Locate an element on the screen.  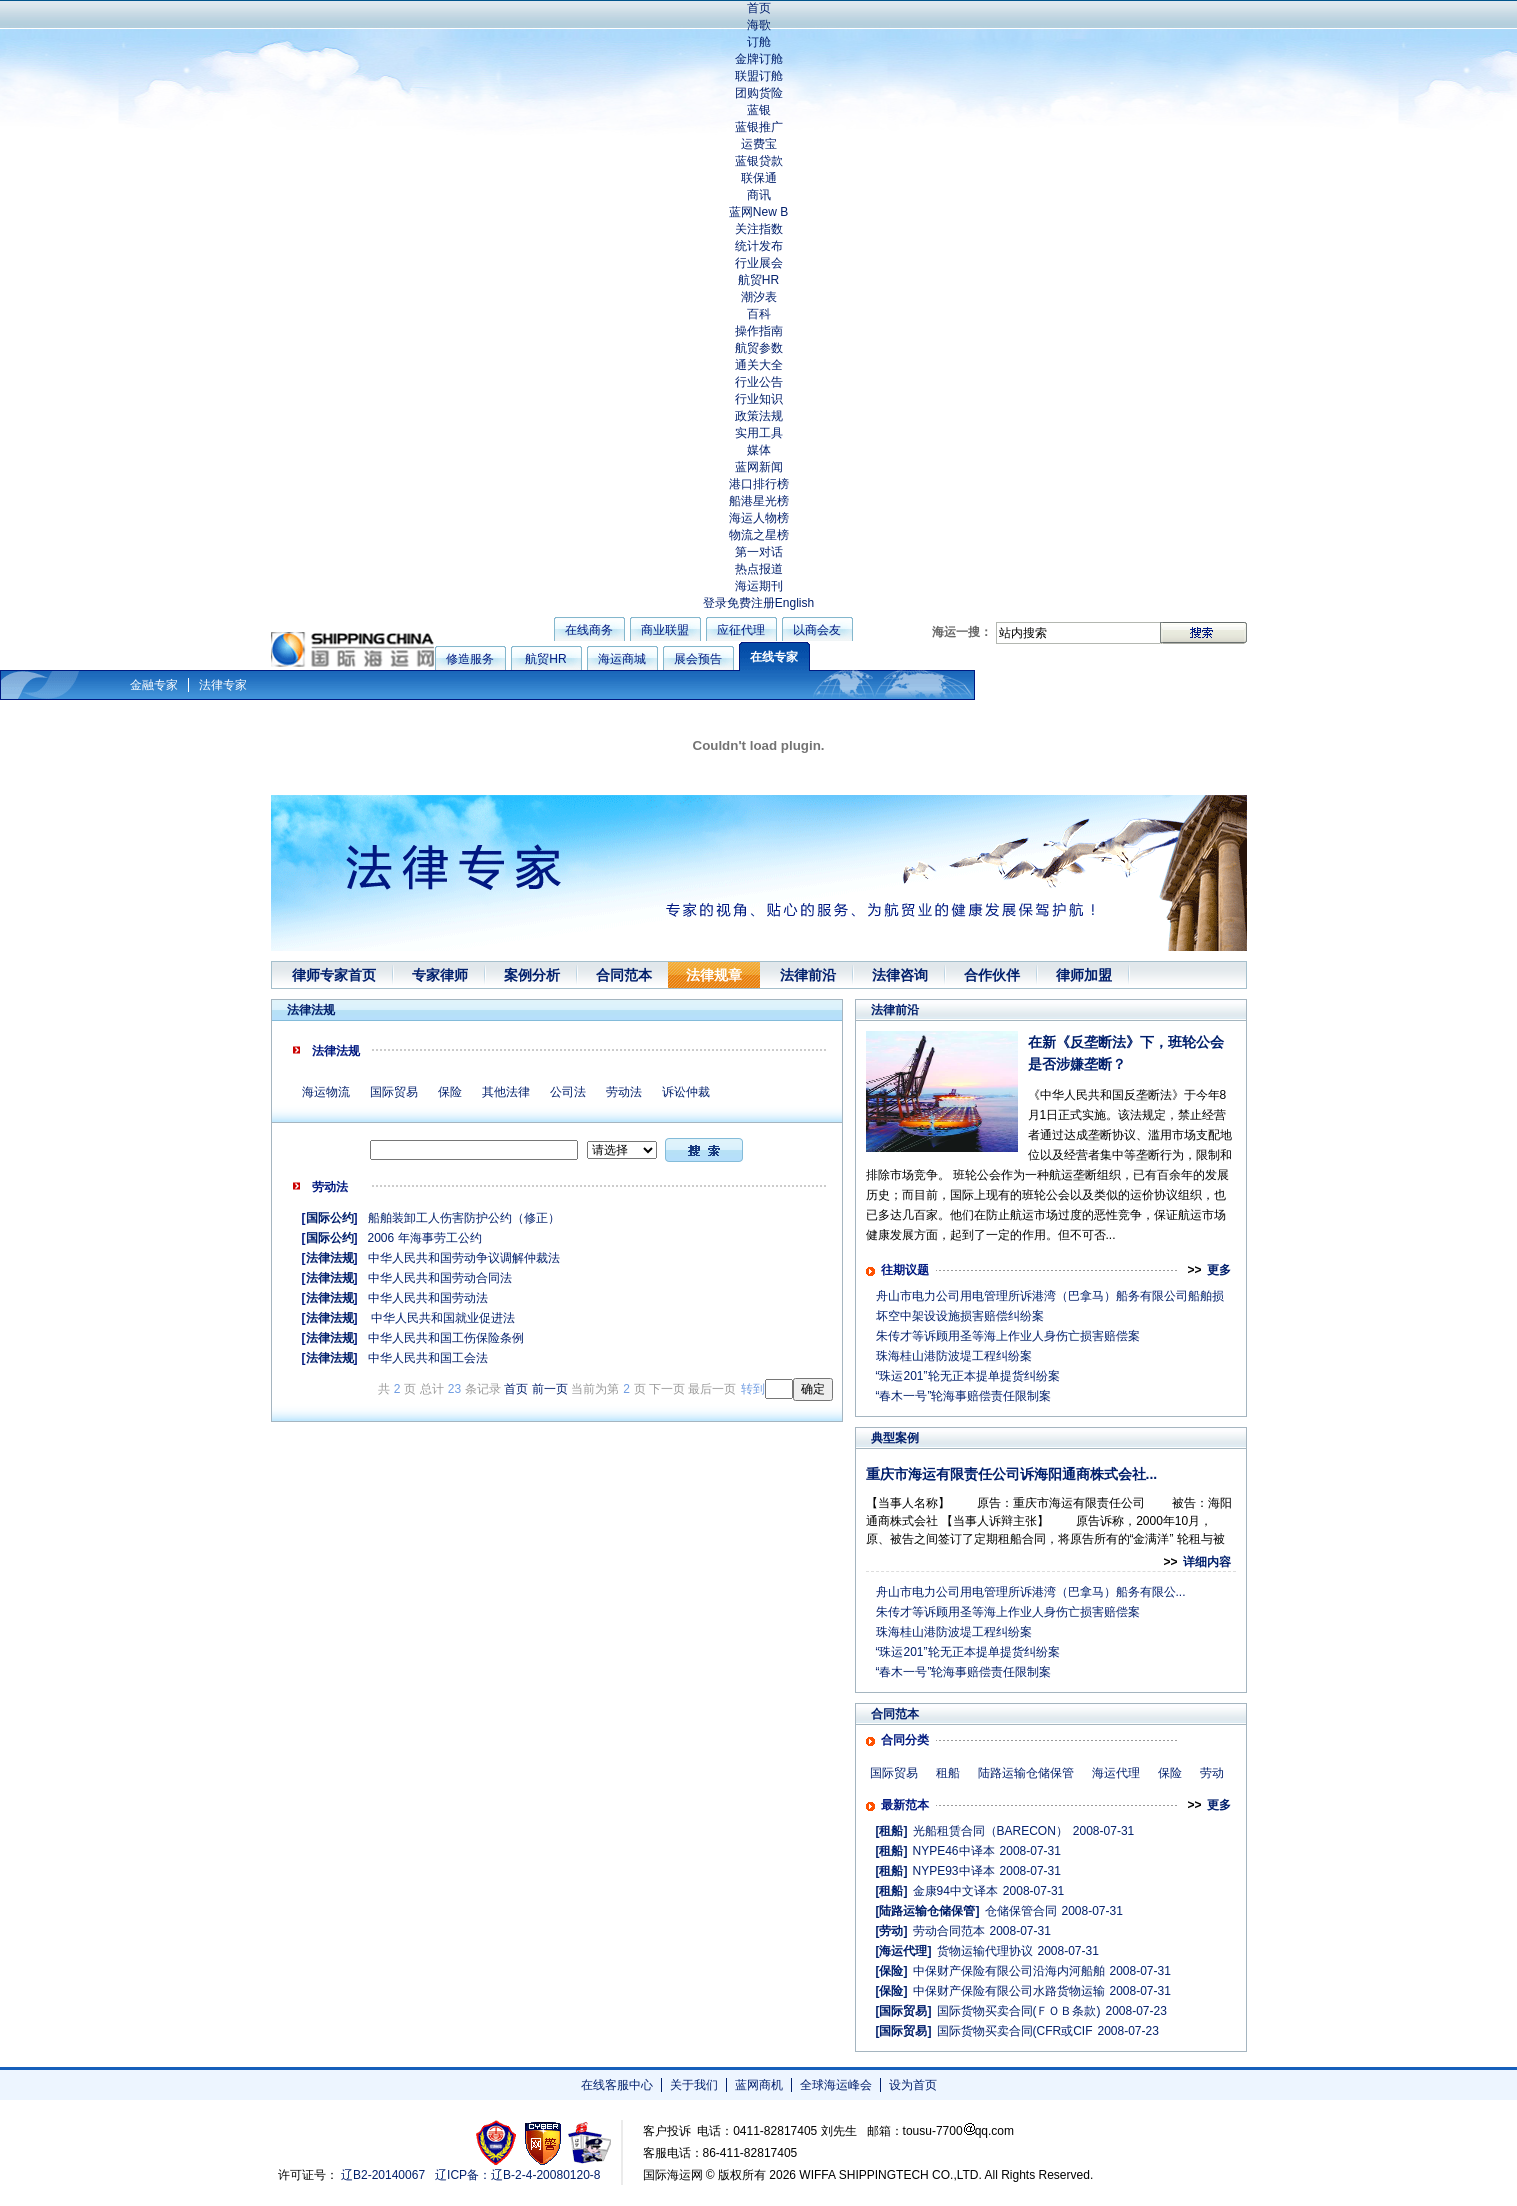
金康94中文译本 is located at coordinates (955, 1891).